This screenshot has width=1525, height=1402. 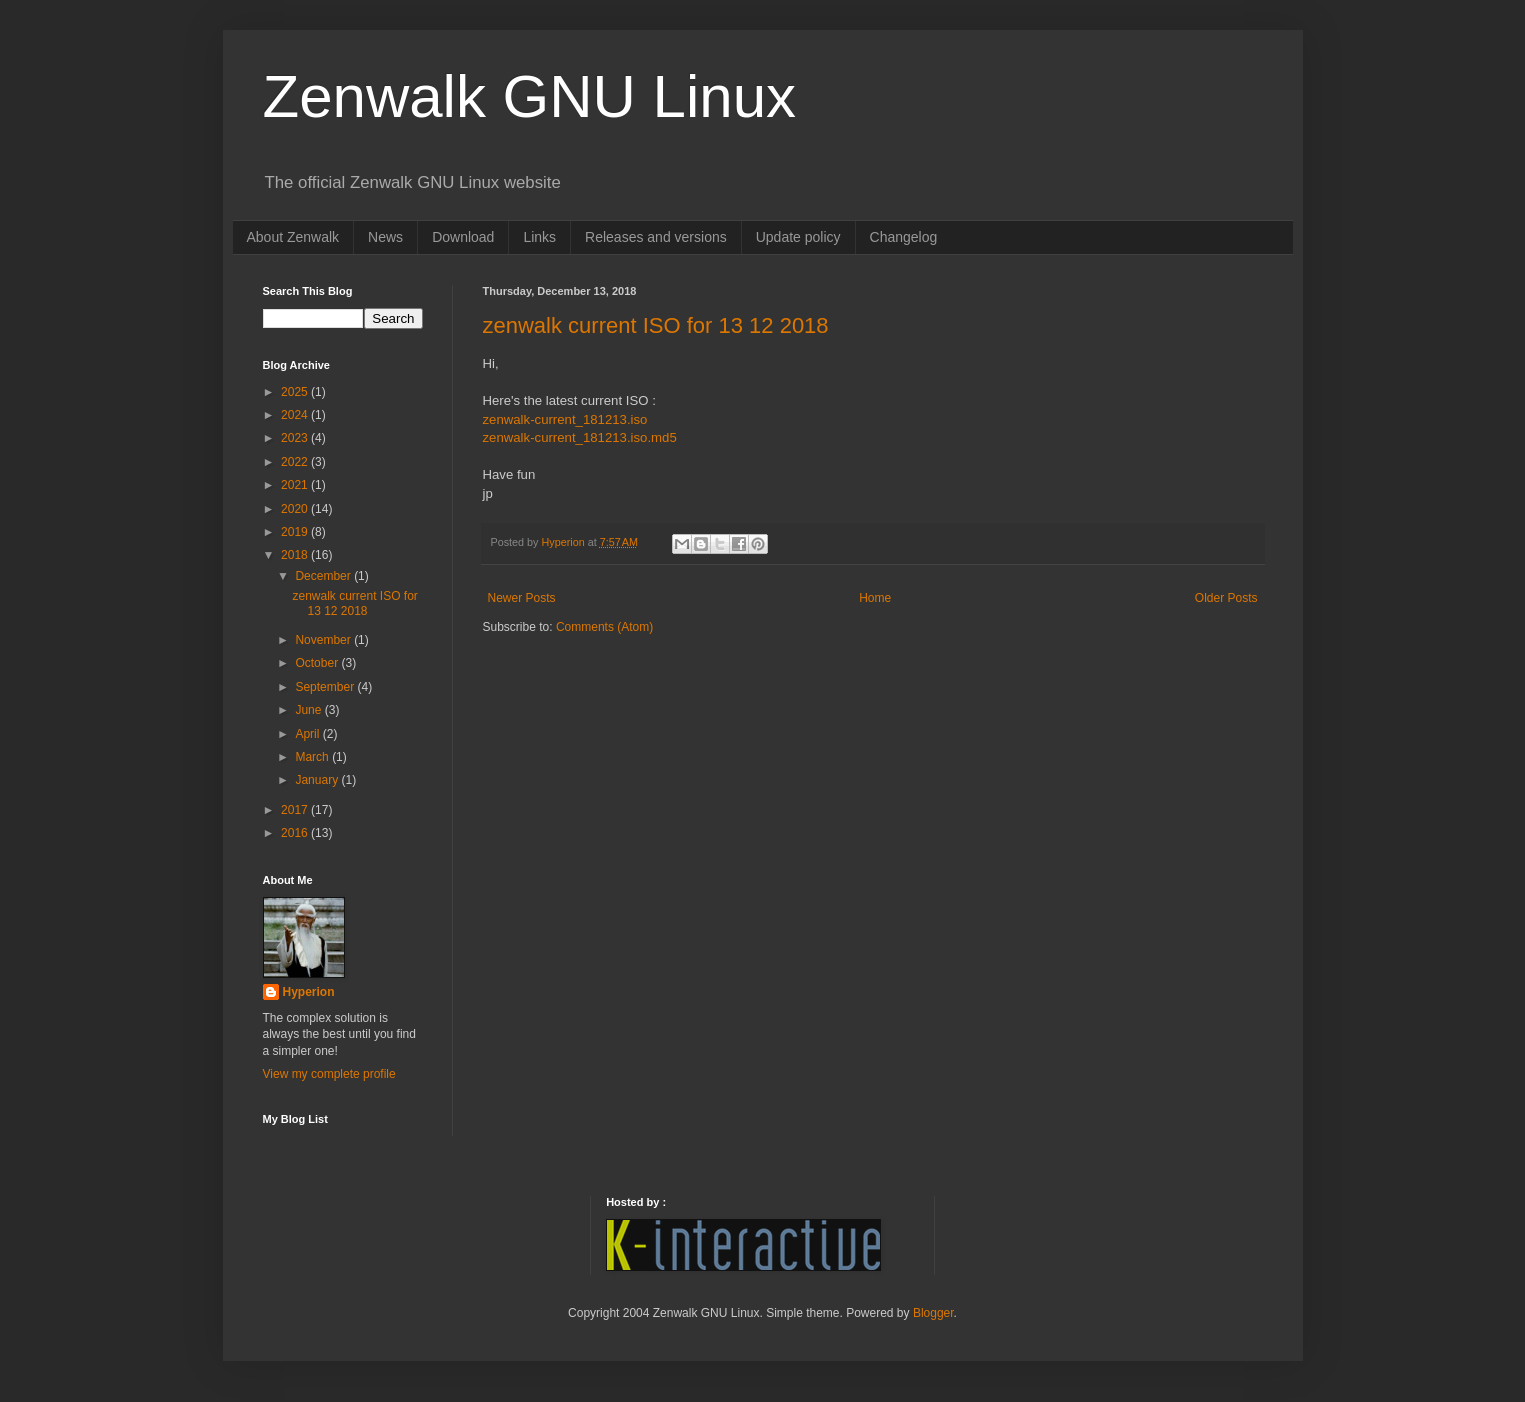 What do you see at coordinates (463, 237) in the screenshot?
I see `Download` at bounding box center [463, 237].